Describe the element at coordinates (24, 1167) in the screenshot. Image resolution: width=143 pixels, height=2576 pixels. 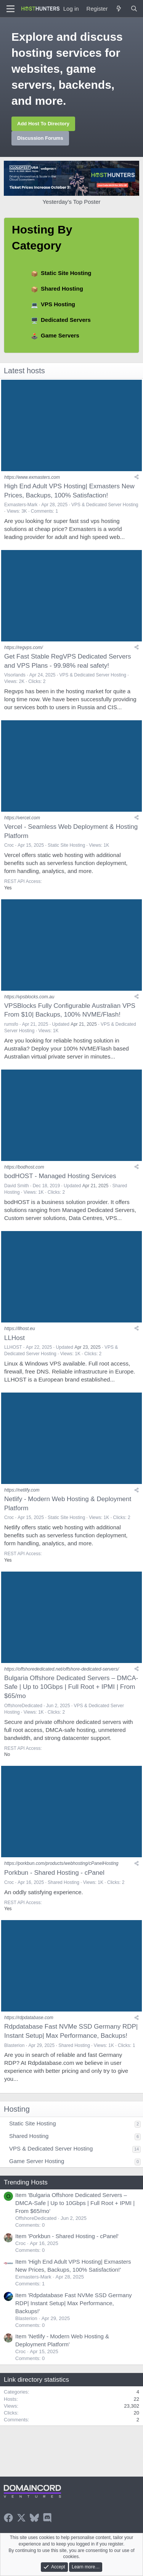
I see `https://bodhost.com` at that location.